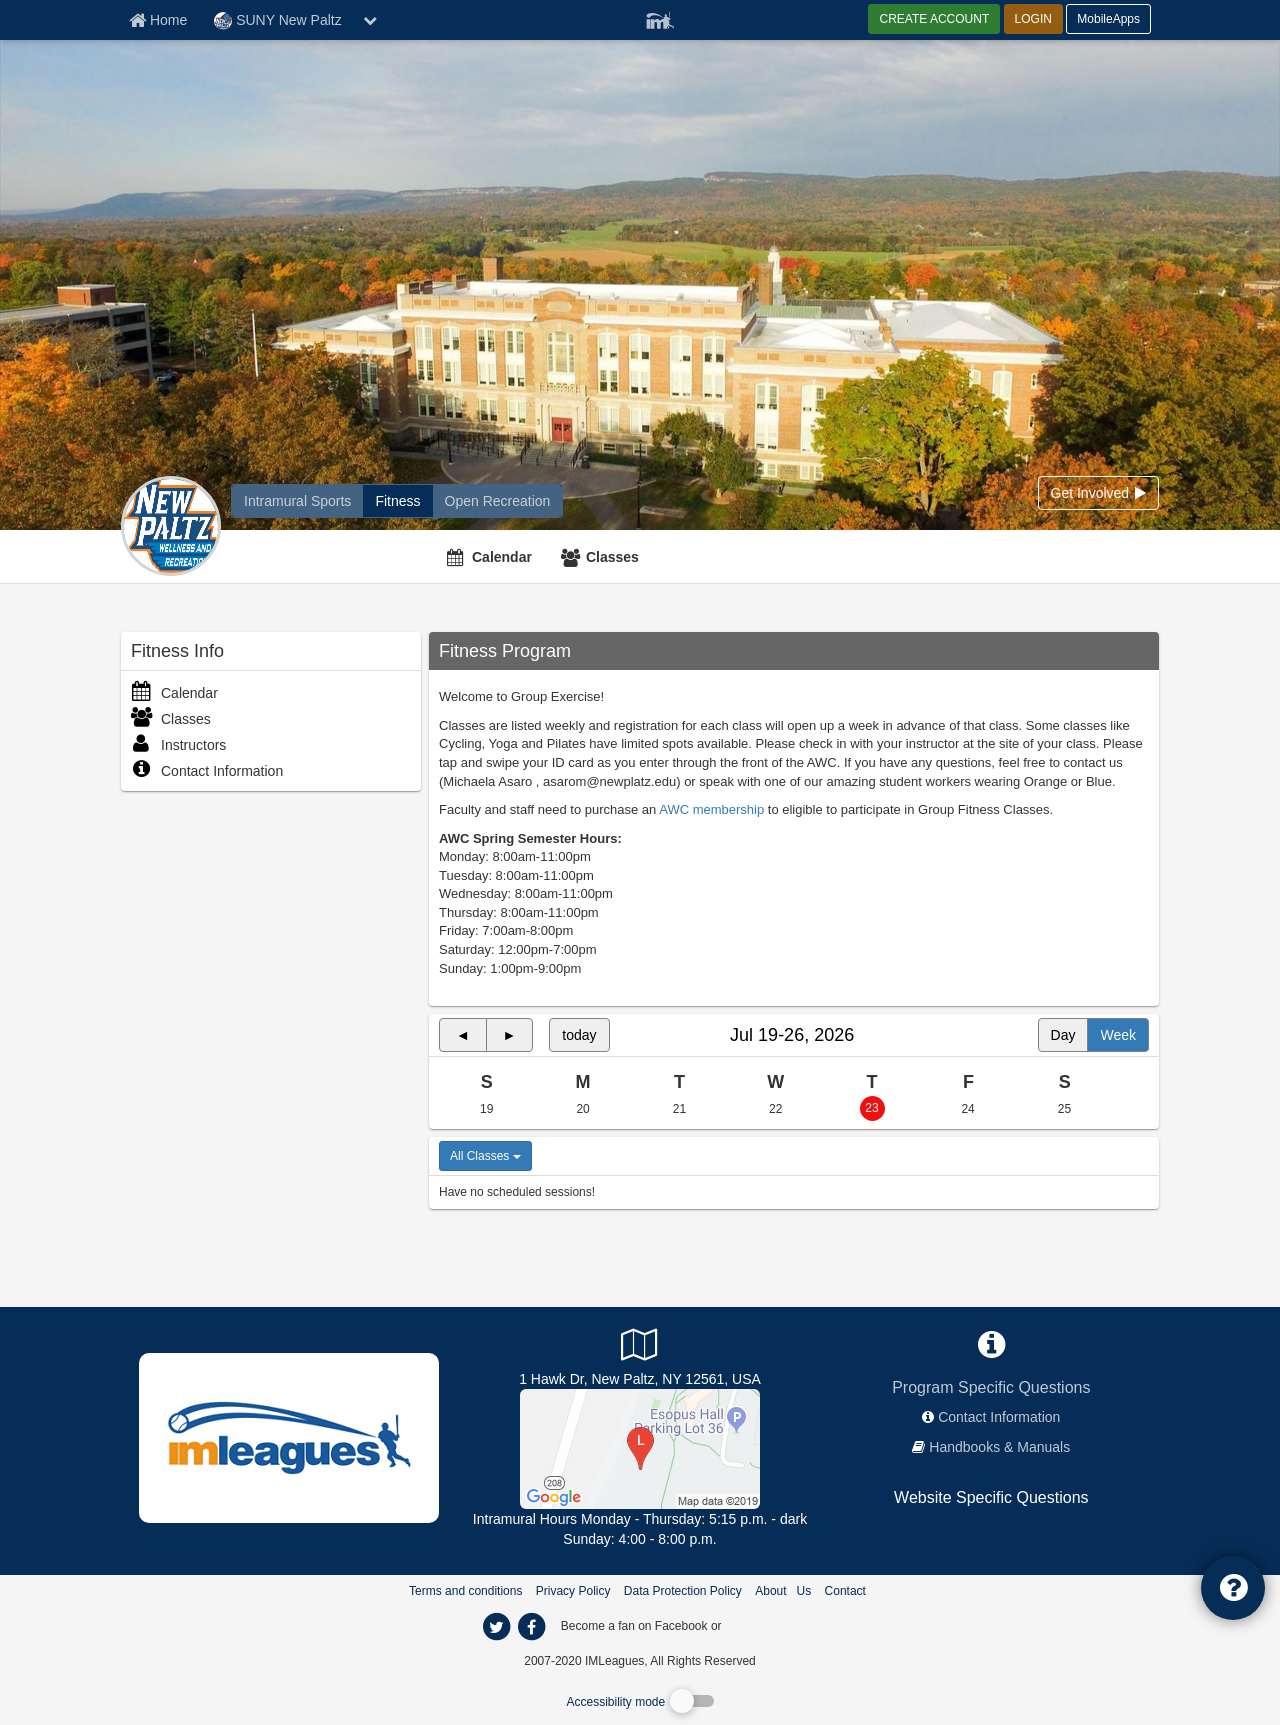 The image size is (1280, 1725). What do you see at coordinates (845, 1591) in the screenshot?
I see `Contact` at bounding box center [845, 1591].